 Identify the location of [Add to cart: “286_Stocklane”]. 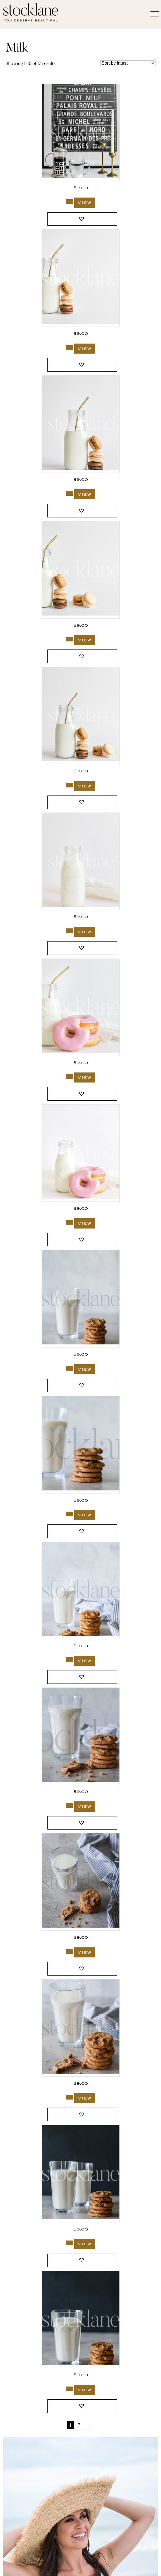
(69, 2097).